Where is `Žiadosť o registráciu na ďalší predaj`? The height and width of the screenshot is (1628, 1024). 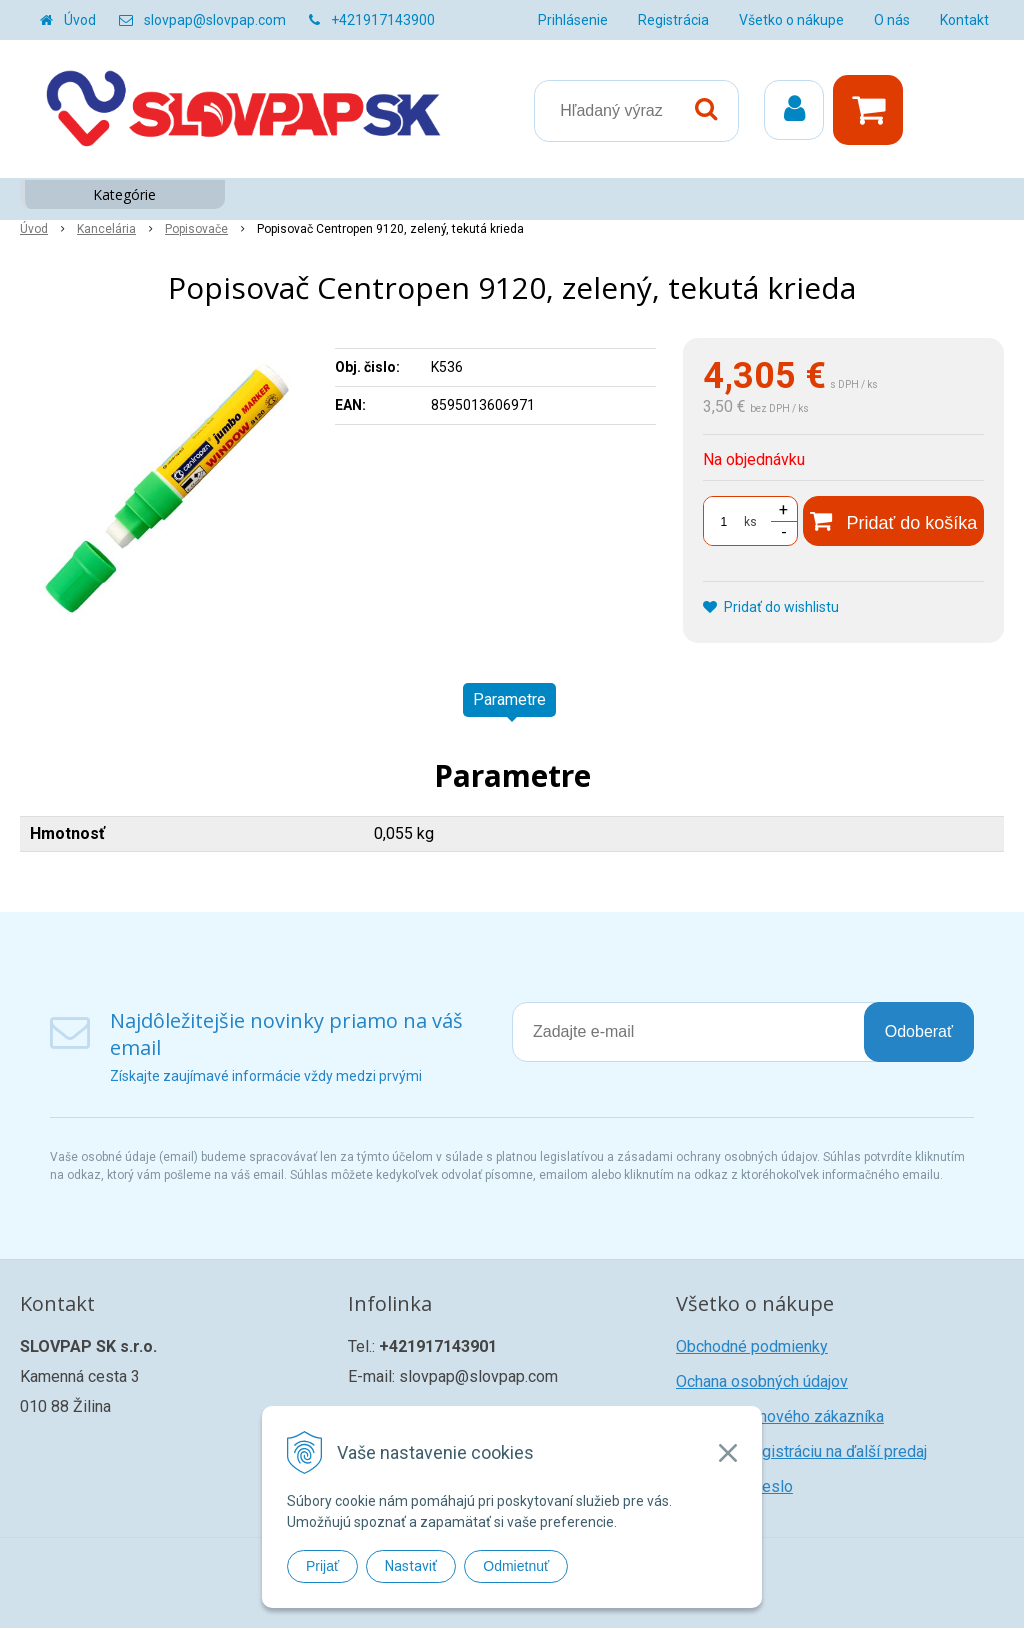 Žiadosť o registráciu na ďalší predaj is located at coordinates (801, 1451).